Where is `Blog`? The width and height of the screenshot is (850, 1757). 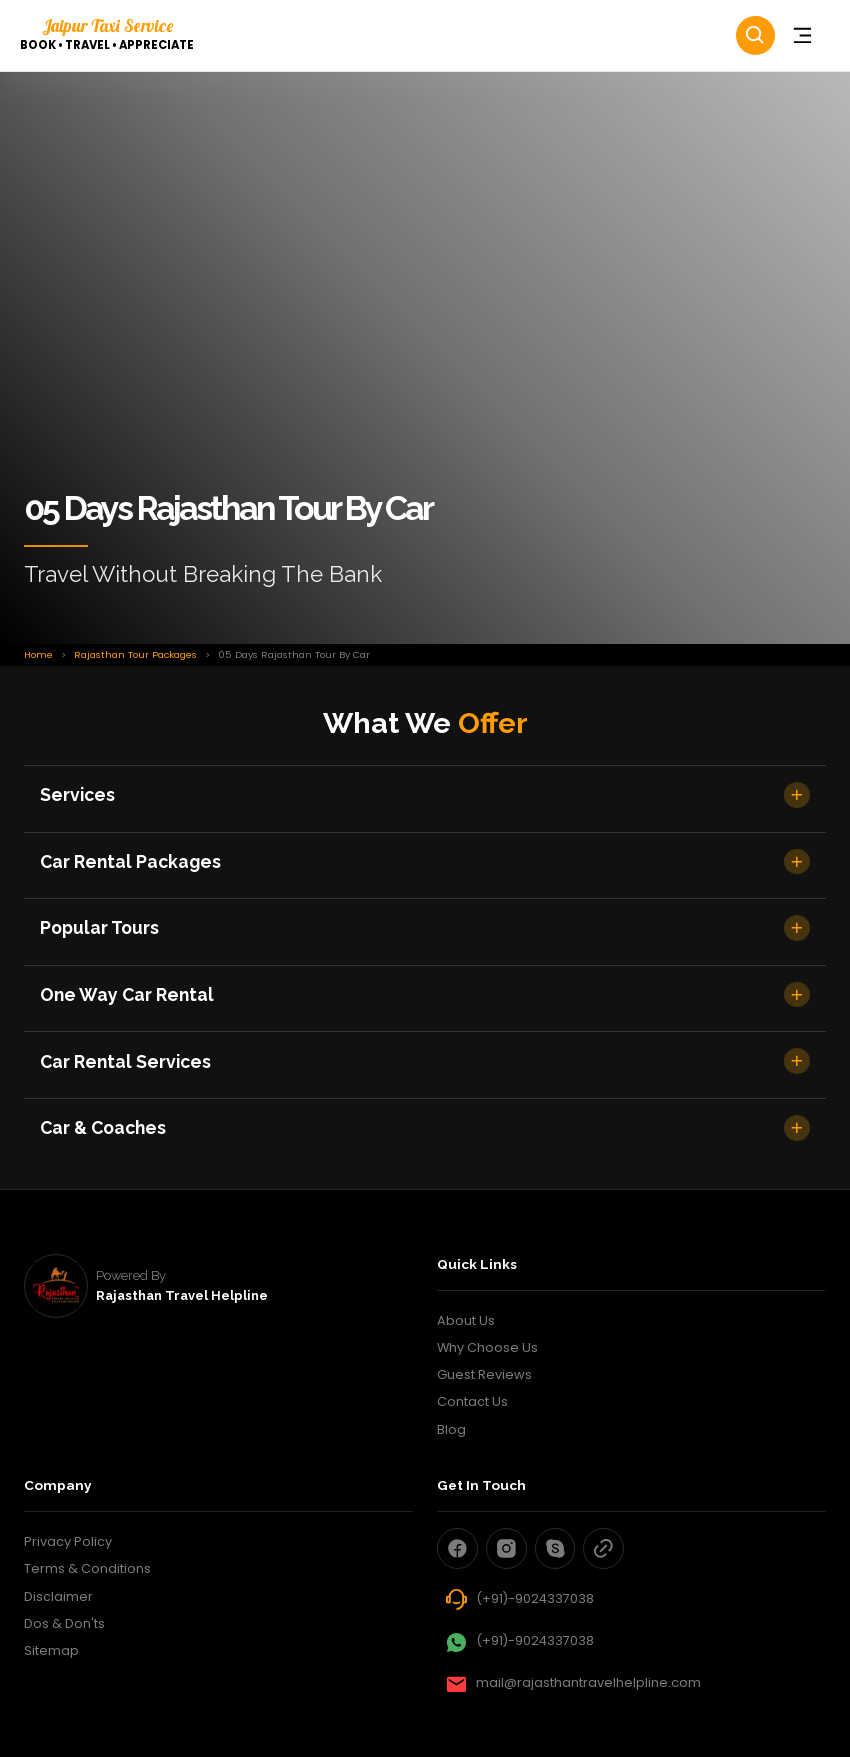 Blog is located at coordinates (451, 1429).